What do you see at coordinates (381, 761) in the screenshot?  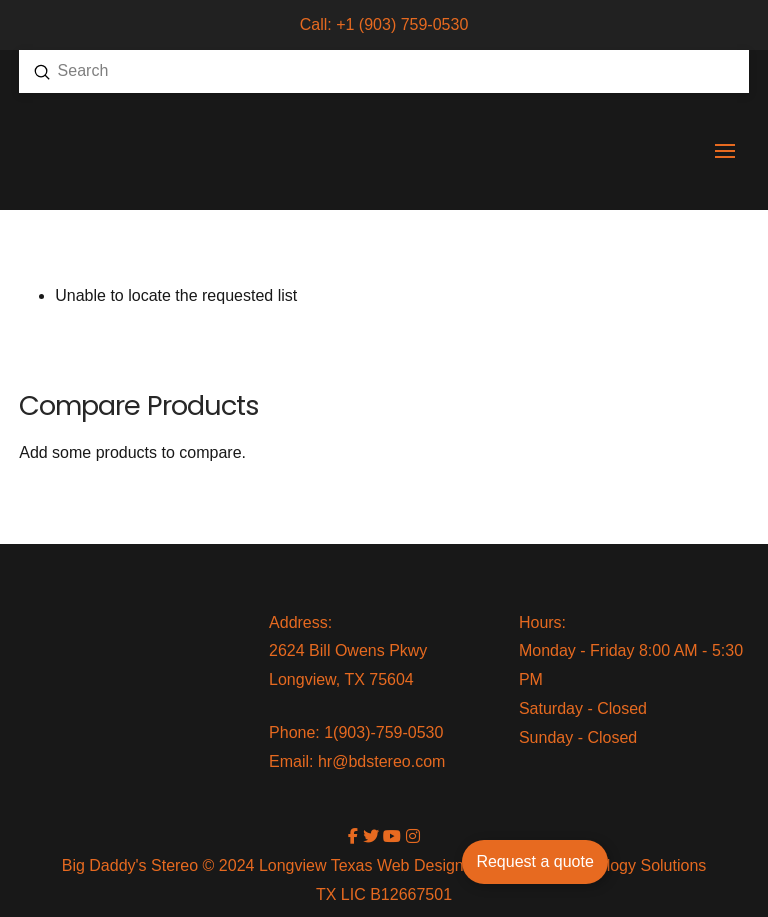 I see `hr@bdstereo.com` at bounding box center [381, 761].